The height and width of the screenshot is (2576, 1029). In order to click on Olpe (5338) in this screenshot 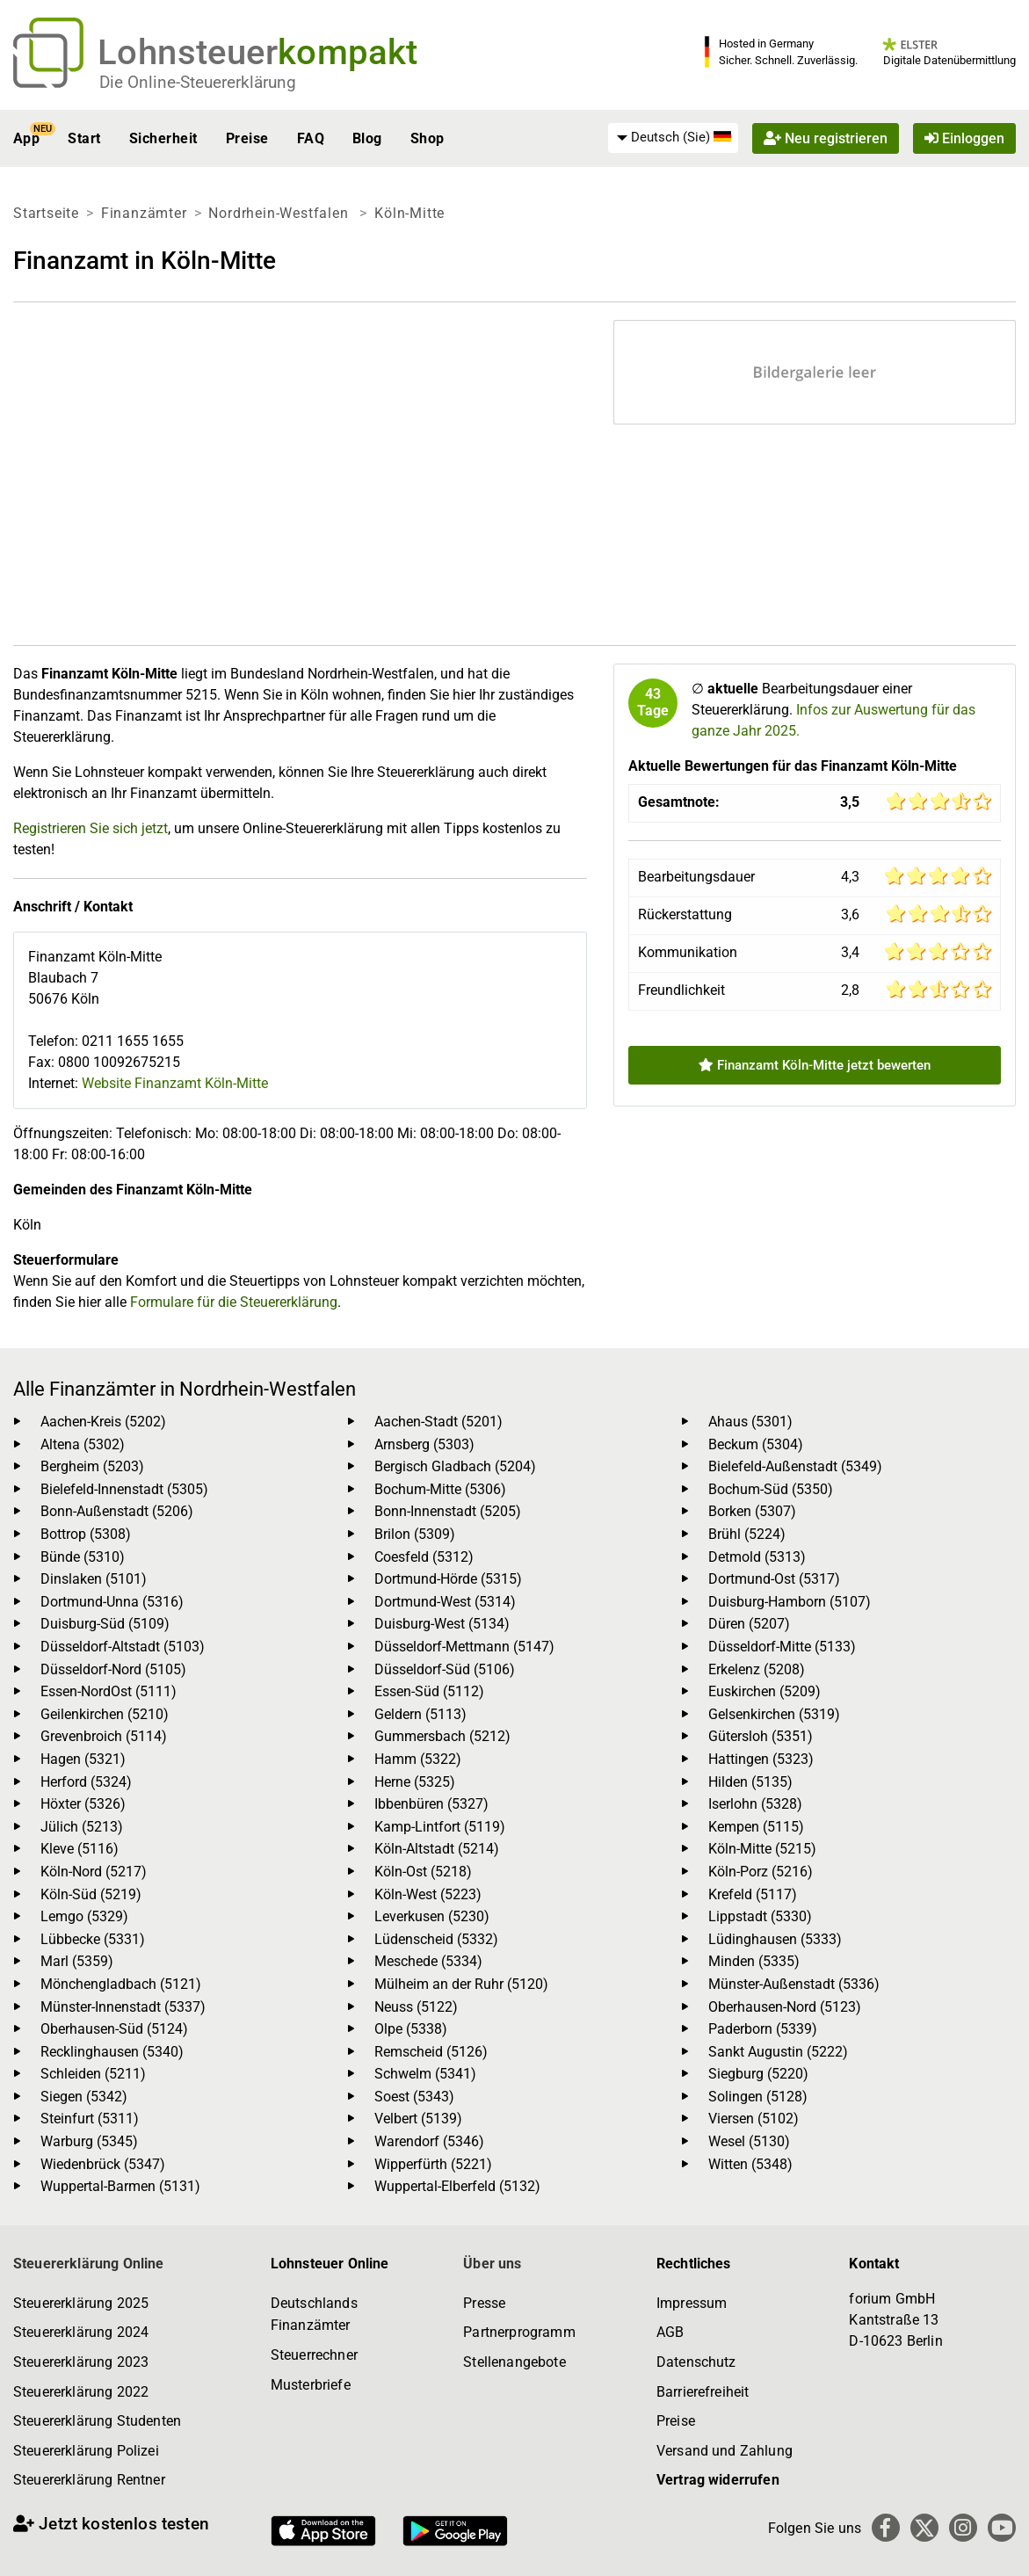, I will do `click(410, 2029)`.